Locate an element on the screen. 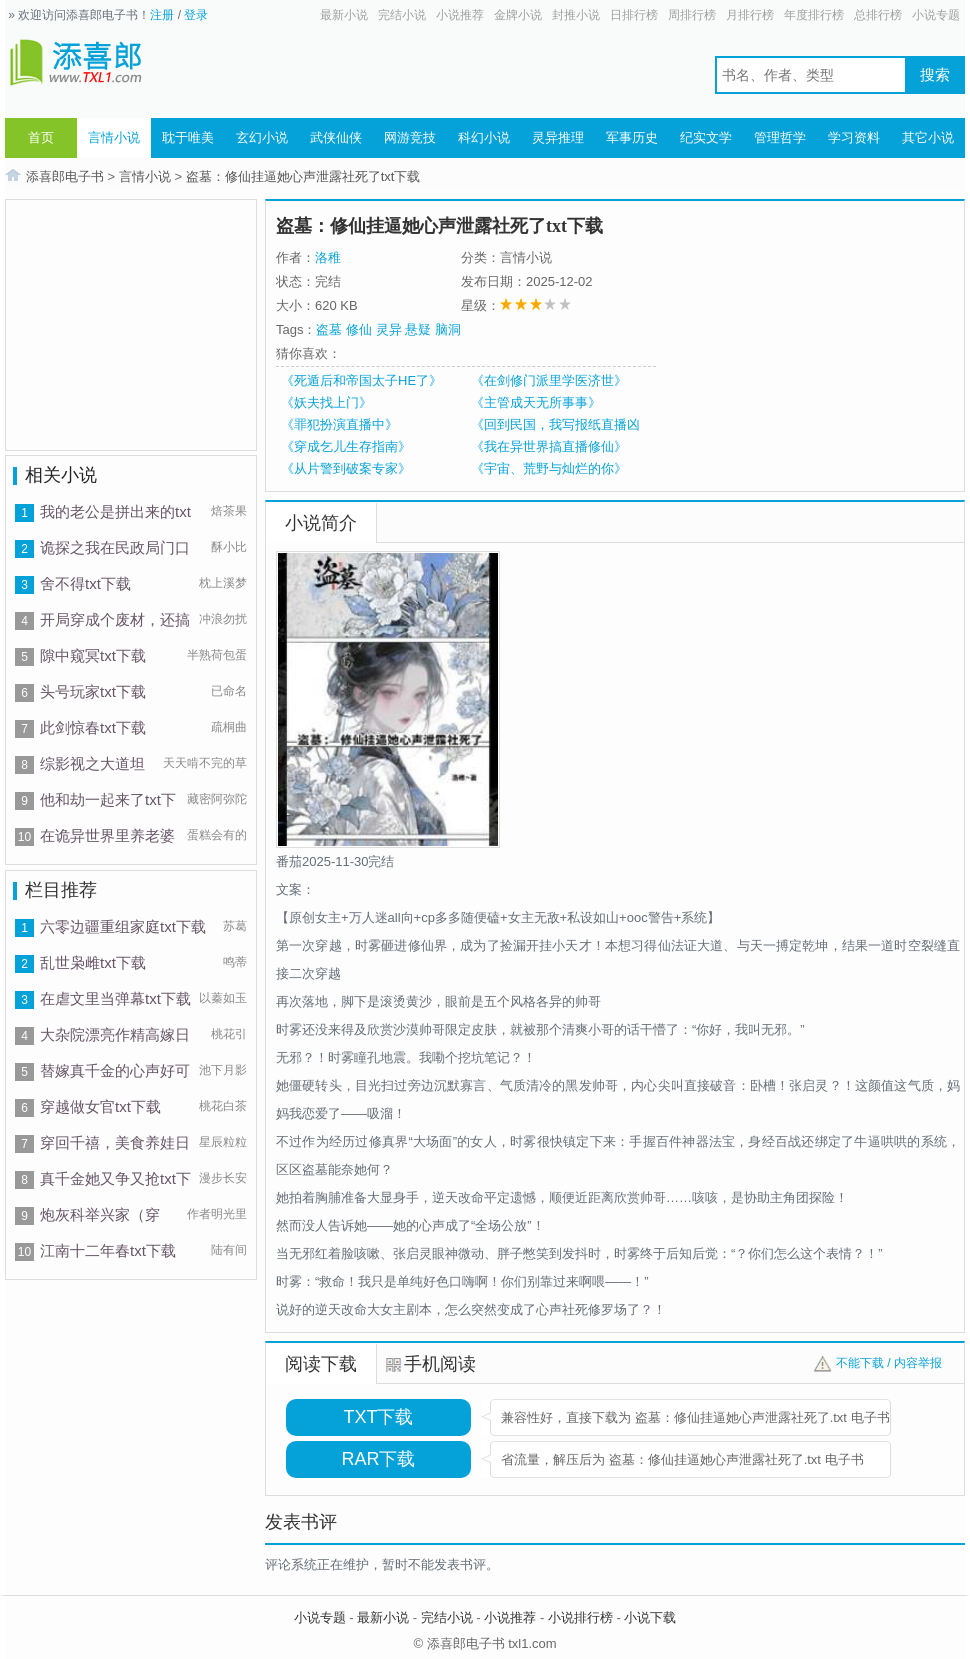 Image resolution: width=970 pixels, height=1659 pixels. 鸣蒂 is located at coordinates (235, 962).